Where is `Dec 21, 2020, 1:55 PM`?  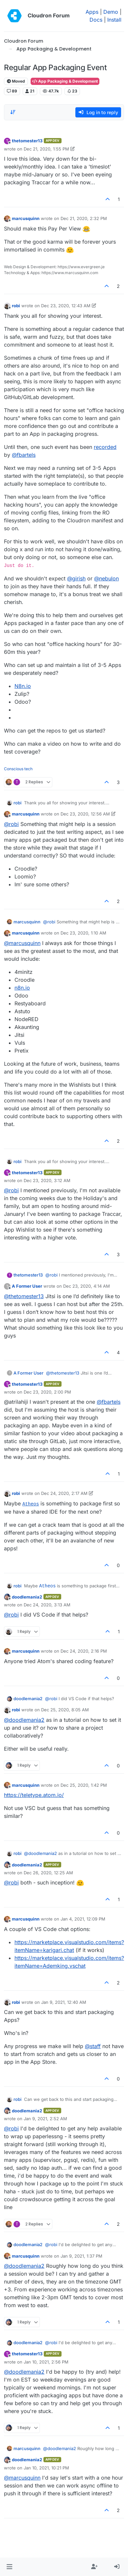 Dec 21, 2020, 1:55 PM is located at coordinates (46, 148).